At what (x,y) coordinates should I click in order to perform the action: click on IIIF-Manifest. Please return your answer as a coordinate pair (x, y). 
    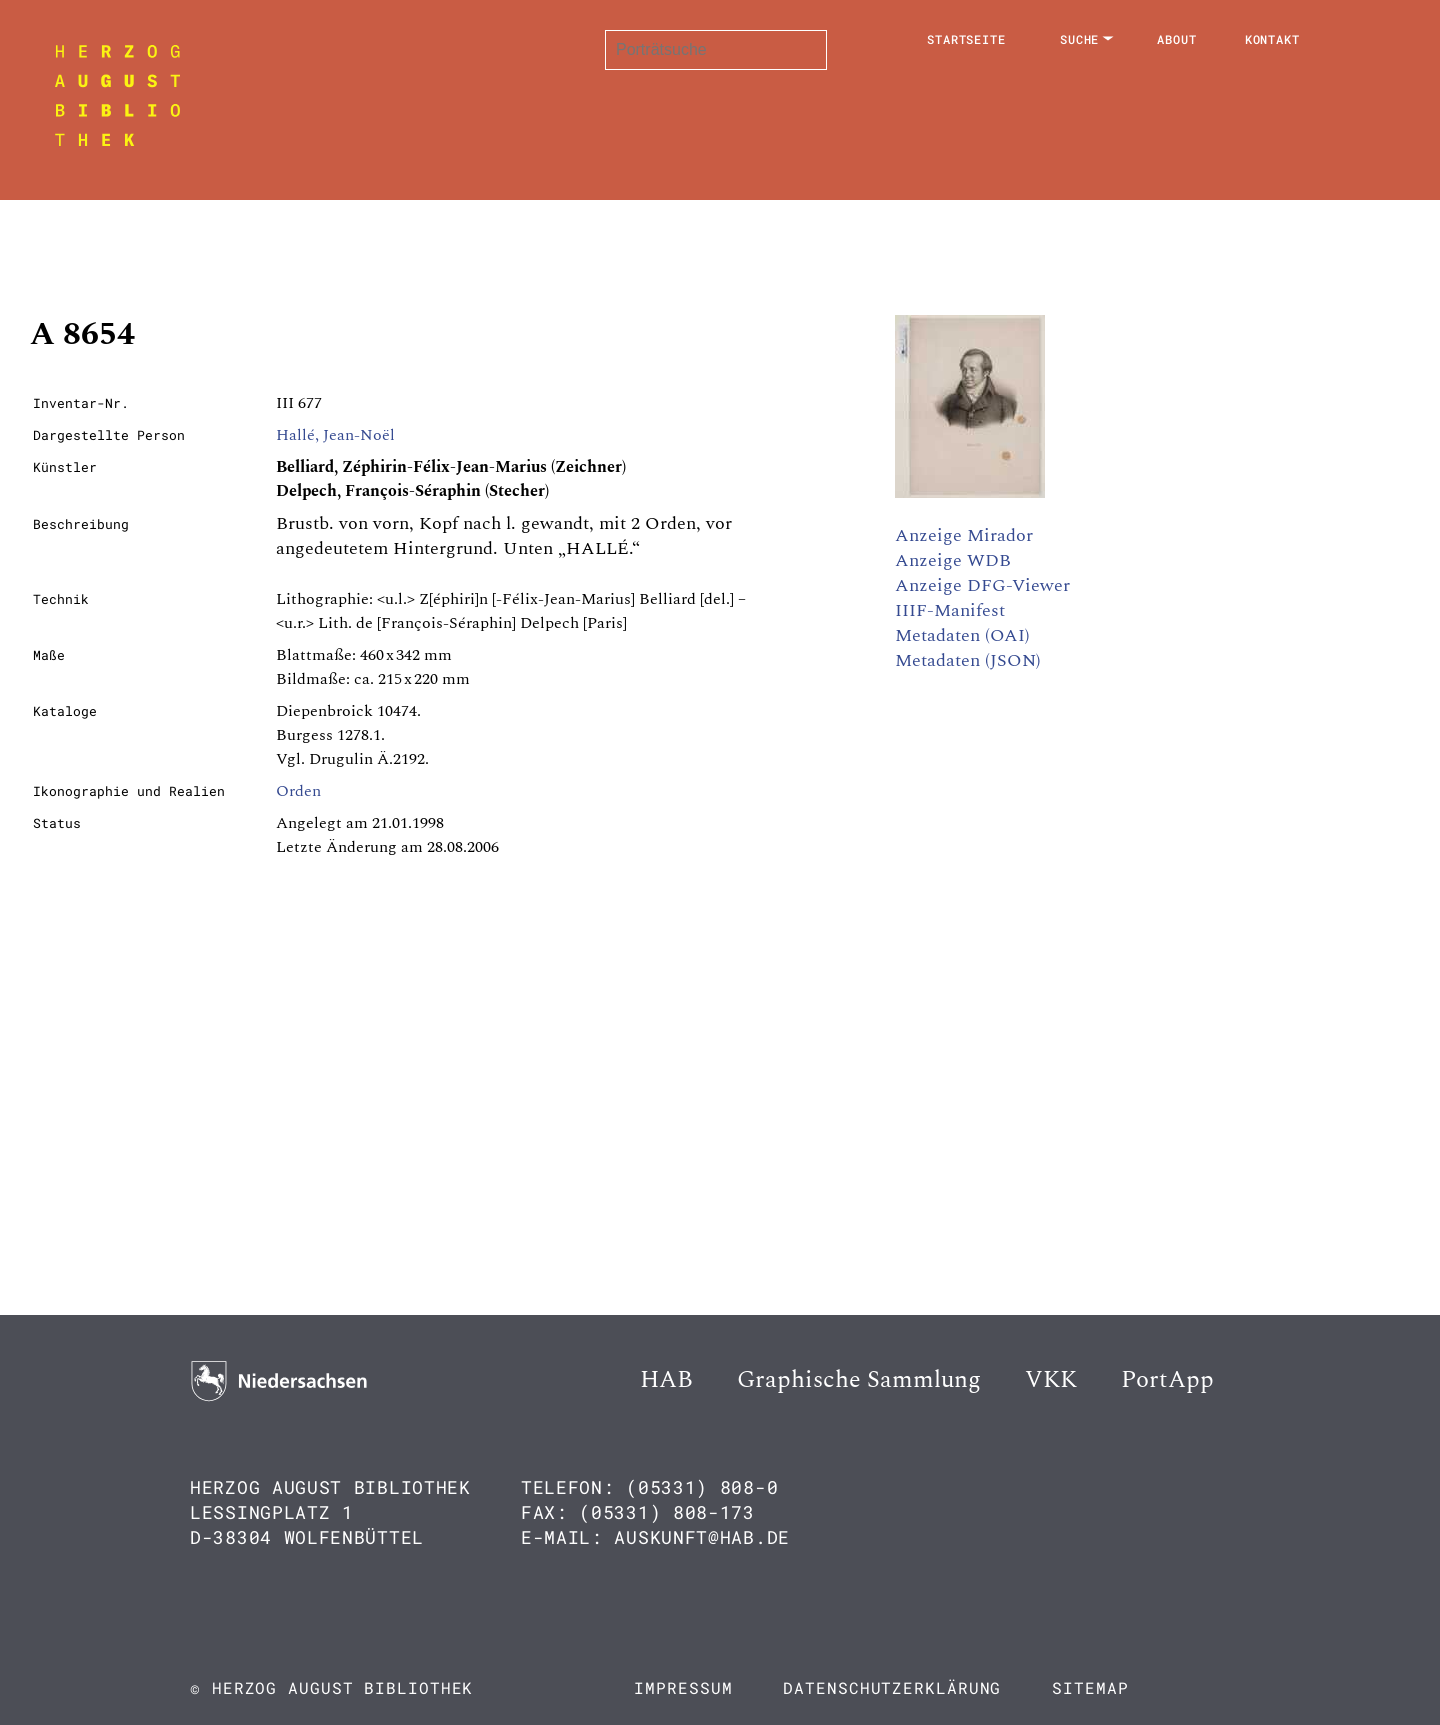
    Looking at the image, I should click on (950, 610).